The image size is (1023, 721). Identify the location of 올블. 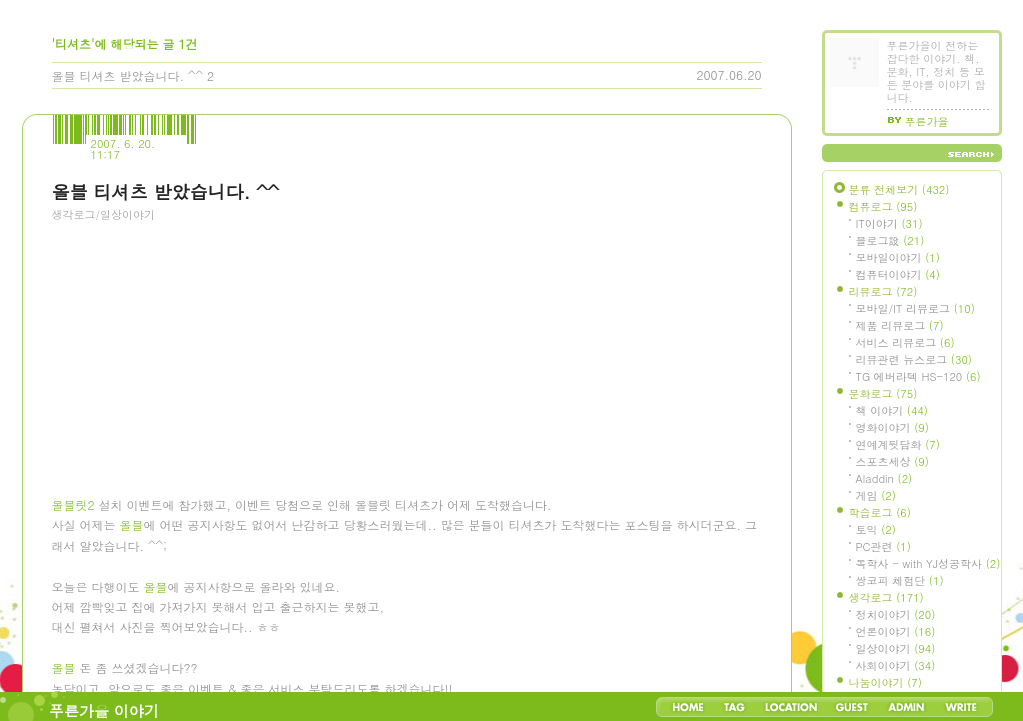
(132, 528).